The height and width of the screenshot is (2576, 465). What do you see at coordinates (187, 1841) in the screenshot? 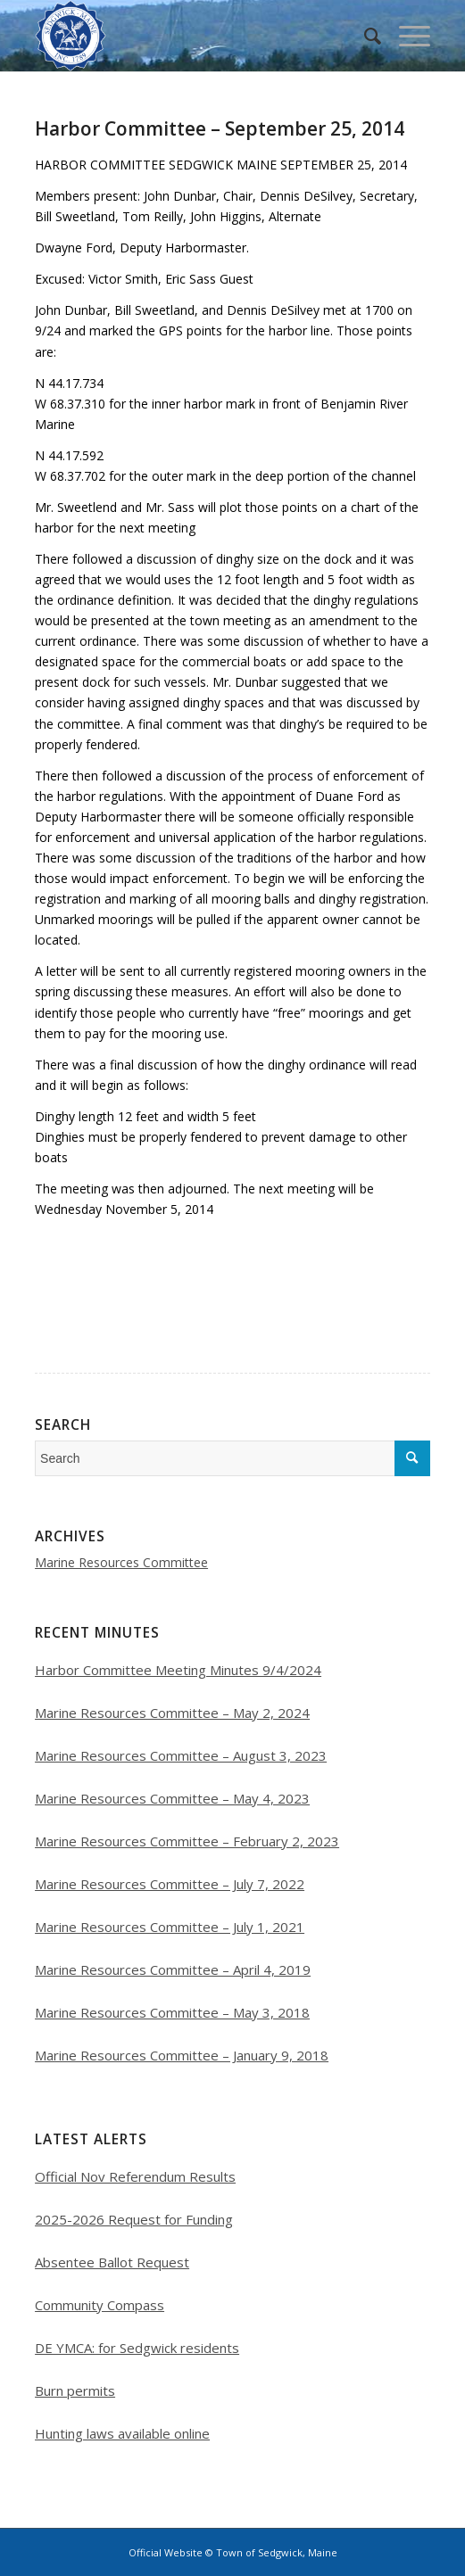
I see `Marine Resources Committee – February 2, 2023` at bounding box center [187, 1841].